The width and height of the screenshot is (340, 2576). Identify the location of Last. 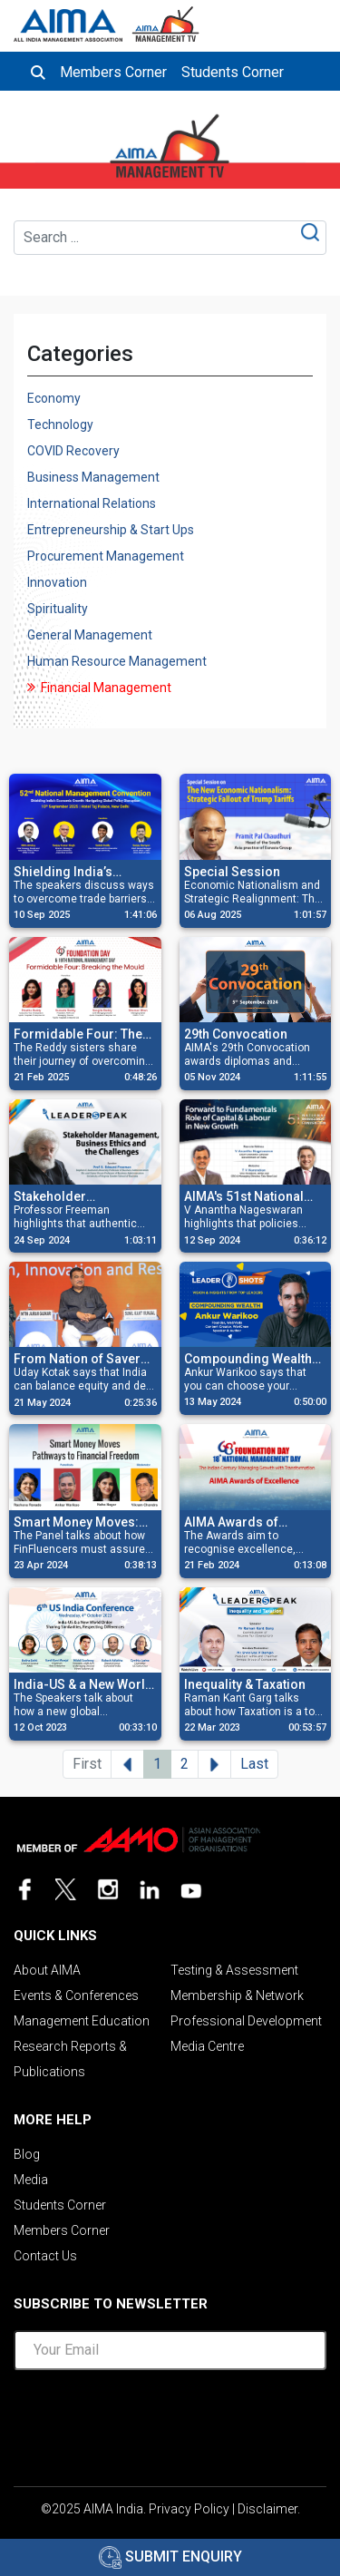
(254, 1763).